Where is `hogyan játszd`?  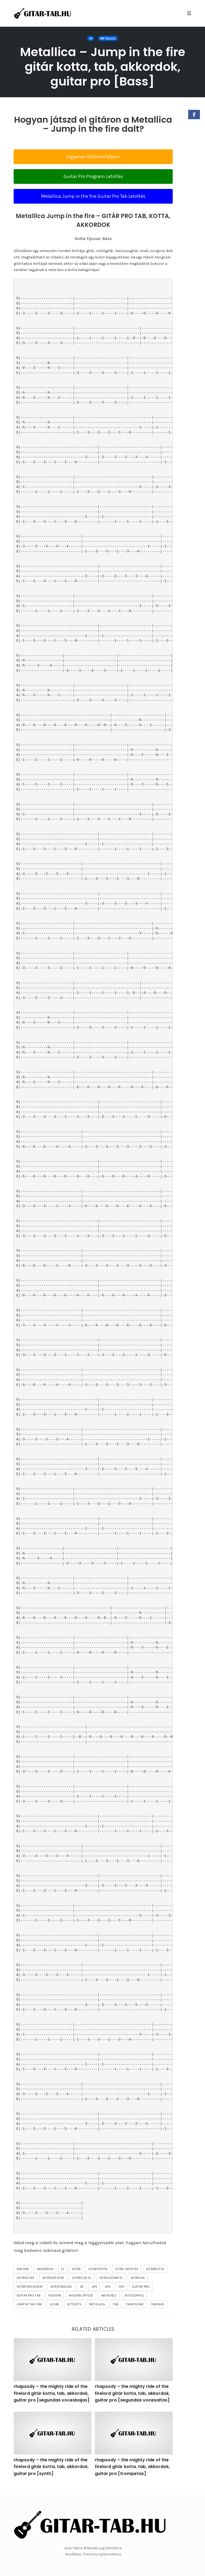 hogyan játszd is located at coordinates (81, 2295).